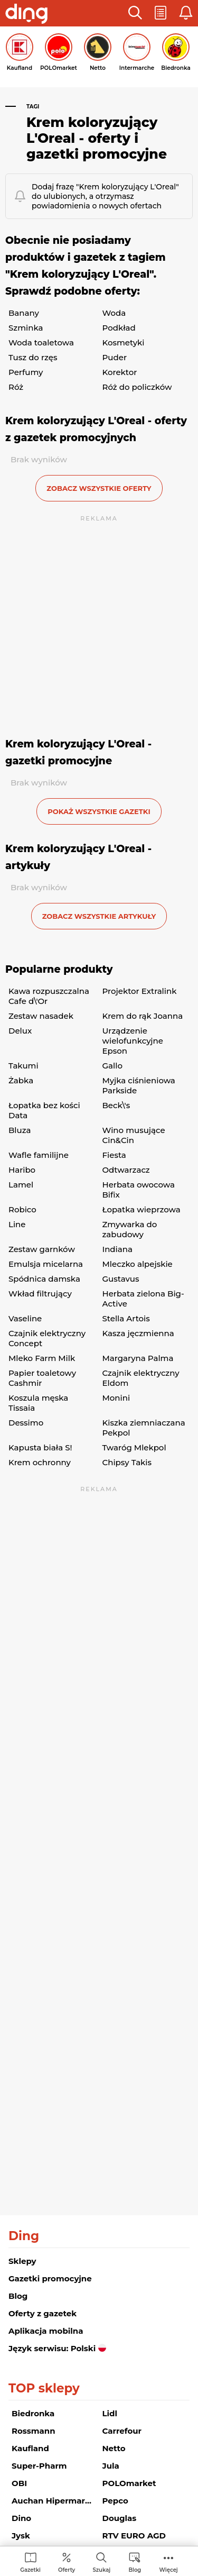 This screenshot has width=198, height=2576. What do you see at coordinates (41, 1358) in the screenshot?
I see `Mleko Farm Milk` at bounding box center [41, 1358].